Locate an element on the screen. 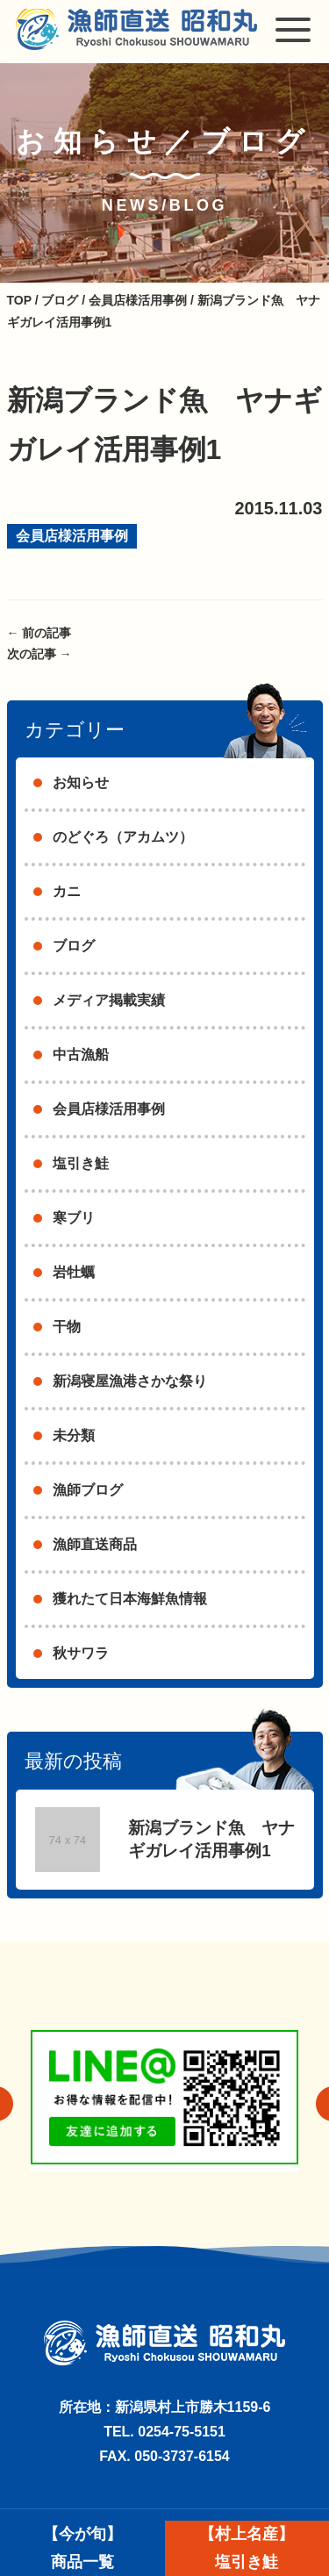  ブログ is located at coordinates (74, 945).